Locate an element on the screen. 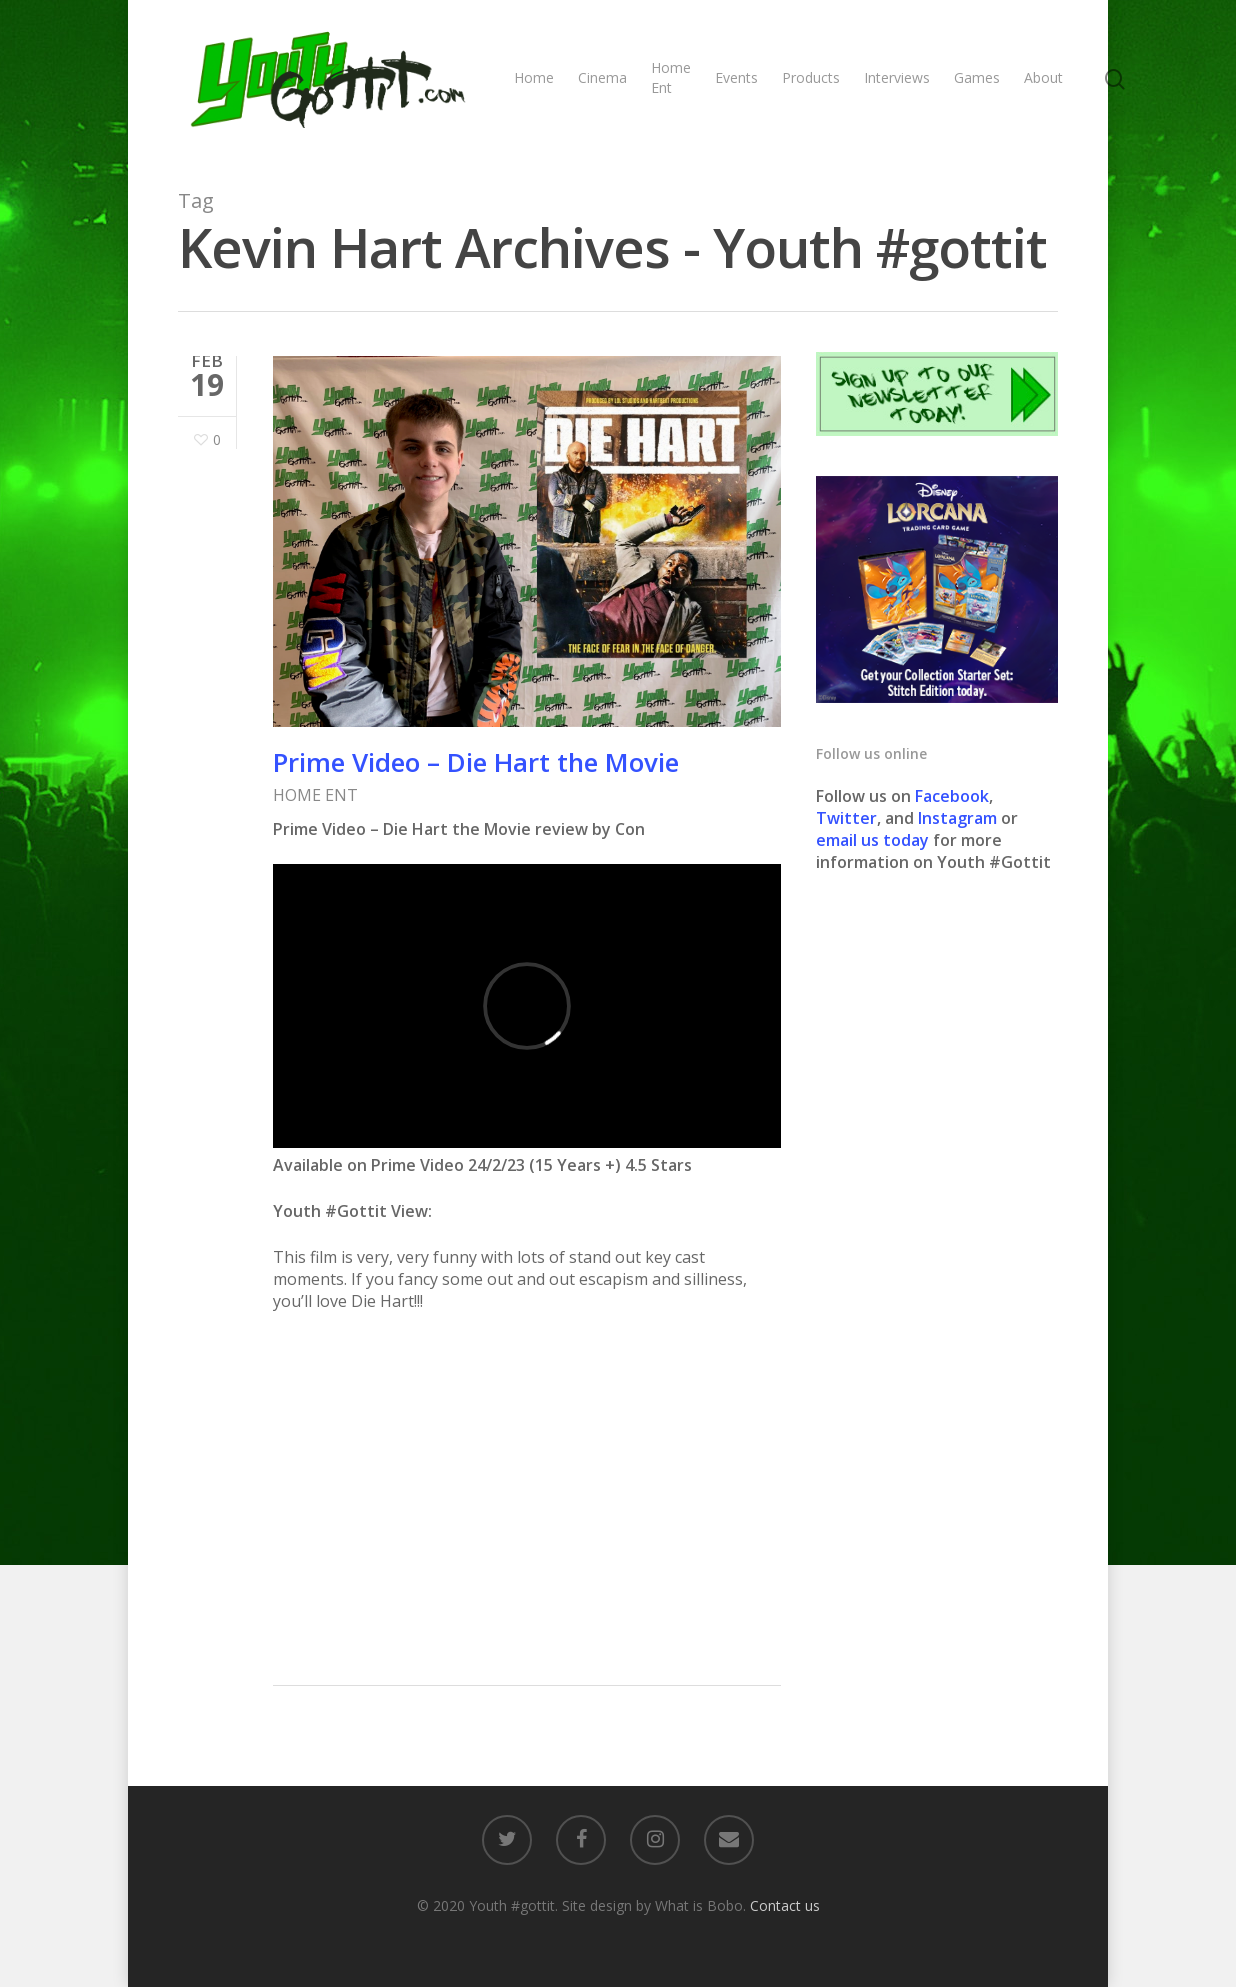 The width and height of the screenshot is (1236, 1987). Products is located at coordinates (811, 77).